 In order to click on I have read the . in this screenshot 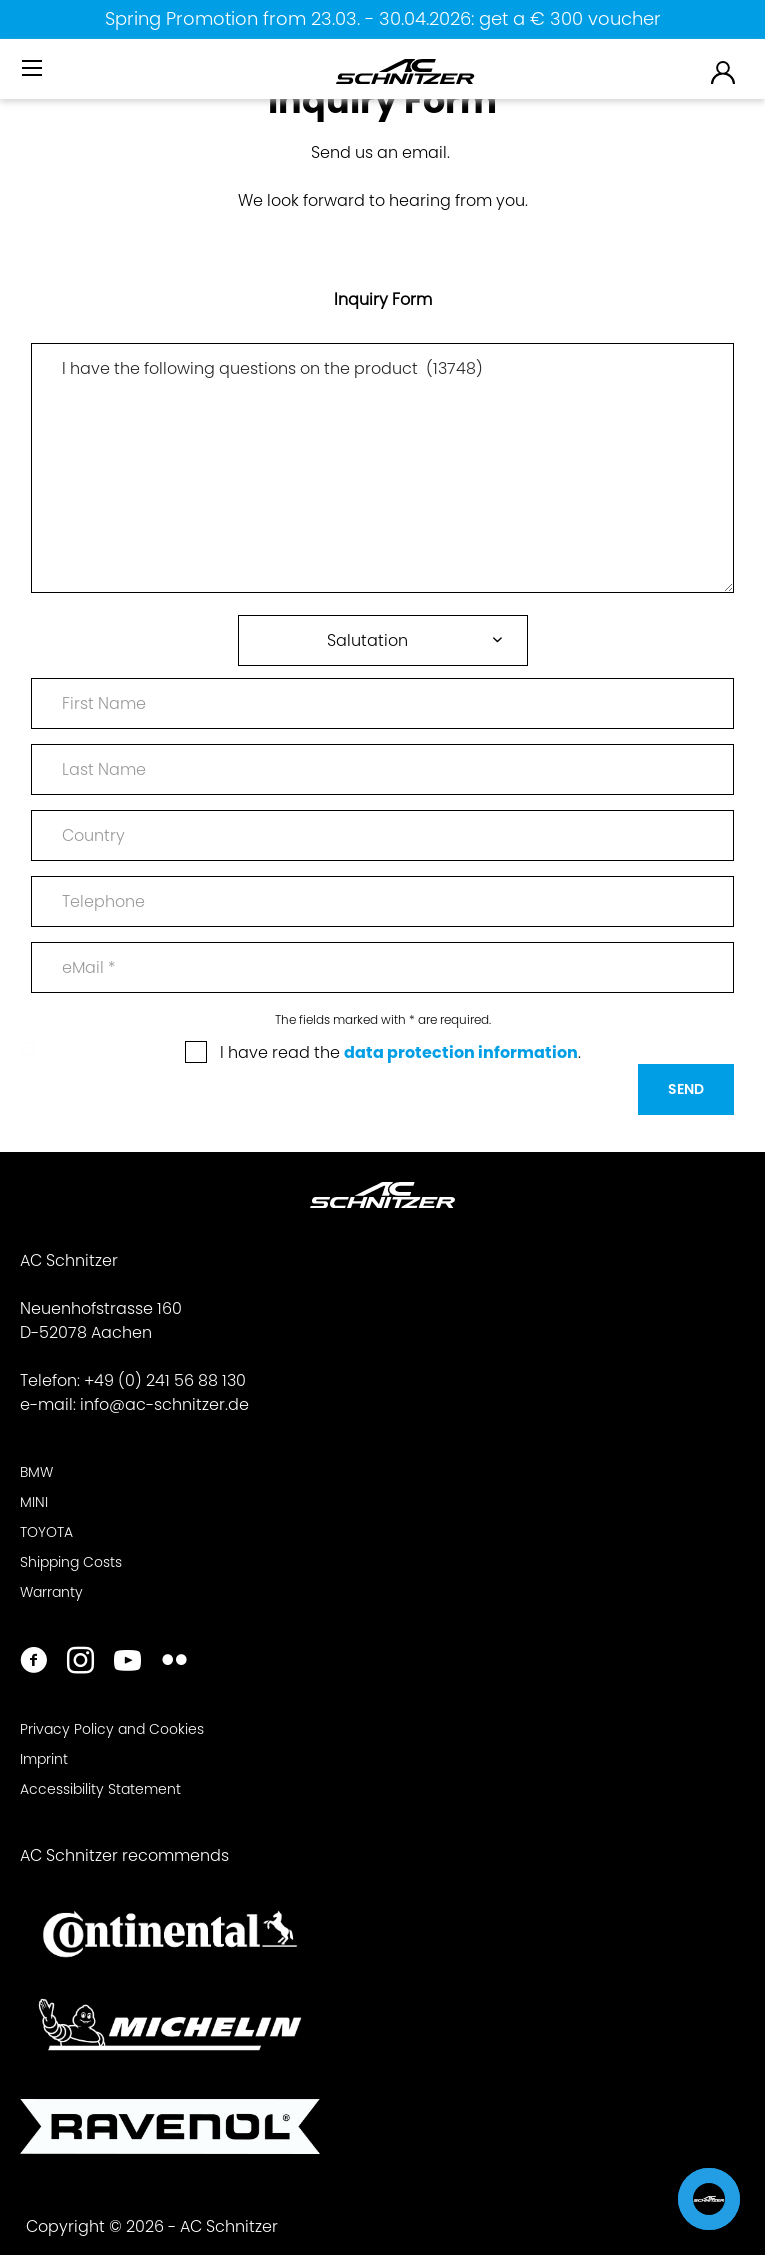, I will do `click(400, 1052)`.